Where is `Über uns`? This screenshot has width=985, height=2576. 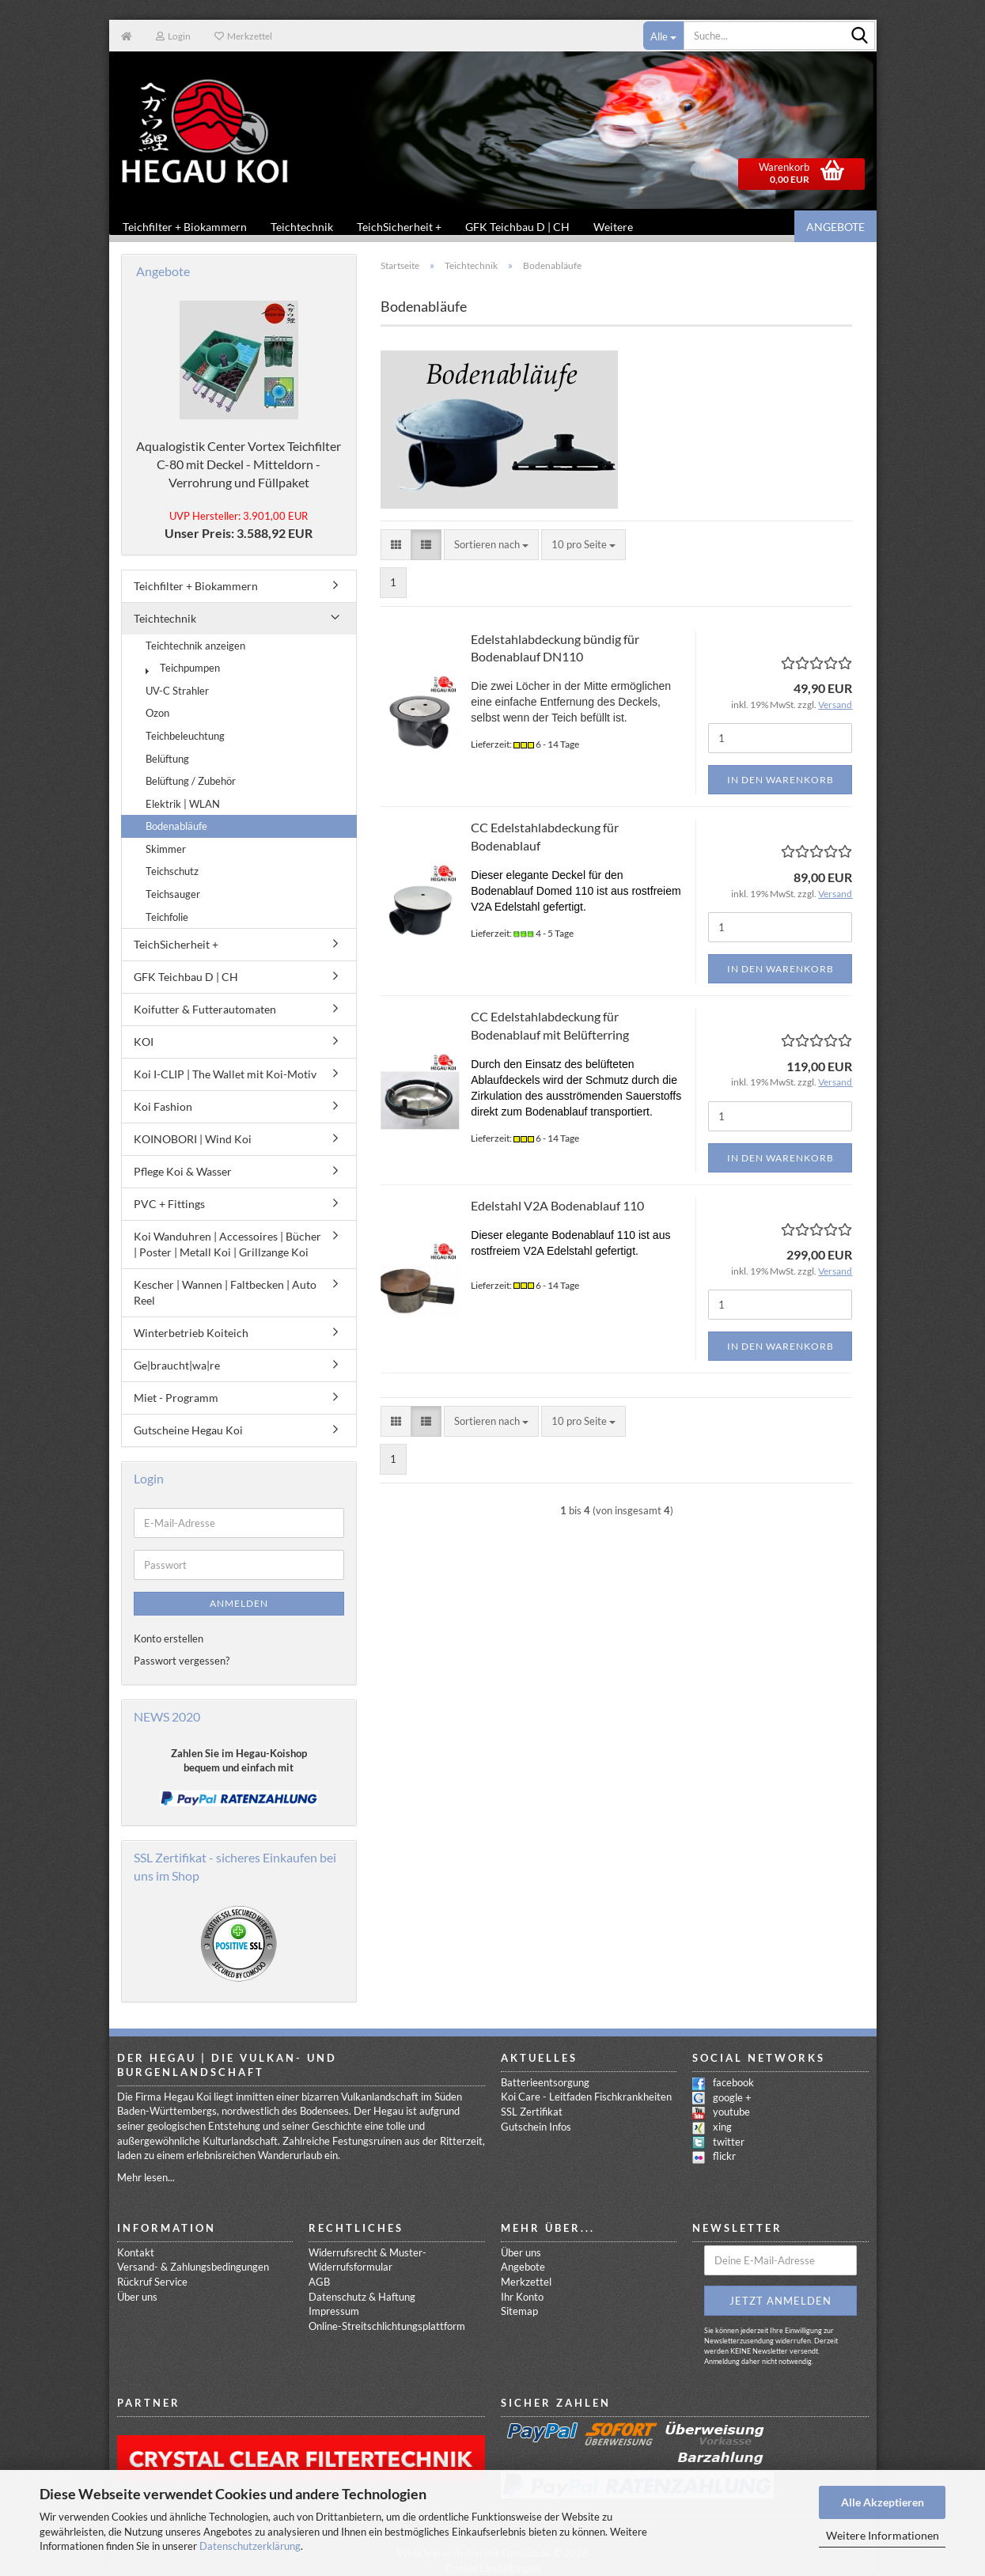
Über uns is located at coordinates (137, 2297).